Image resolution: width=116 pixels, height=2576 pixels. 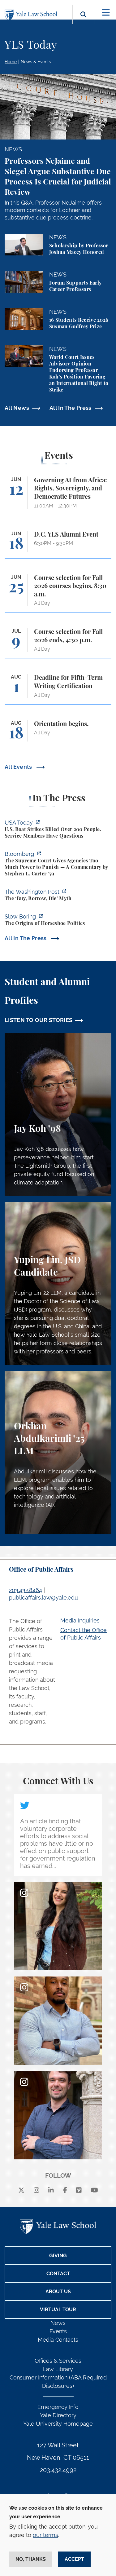 What do you see at coordinates (58, 864) in the screenshot?
I see `[https://www.bloomberg.com/opinion/articles/2026-06-06/in-sripetch-v-sec-and-fcc…]` at bounding box center [58, 864].